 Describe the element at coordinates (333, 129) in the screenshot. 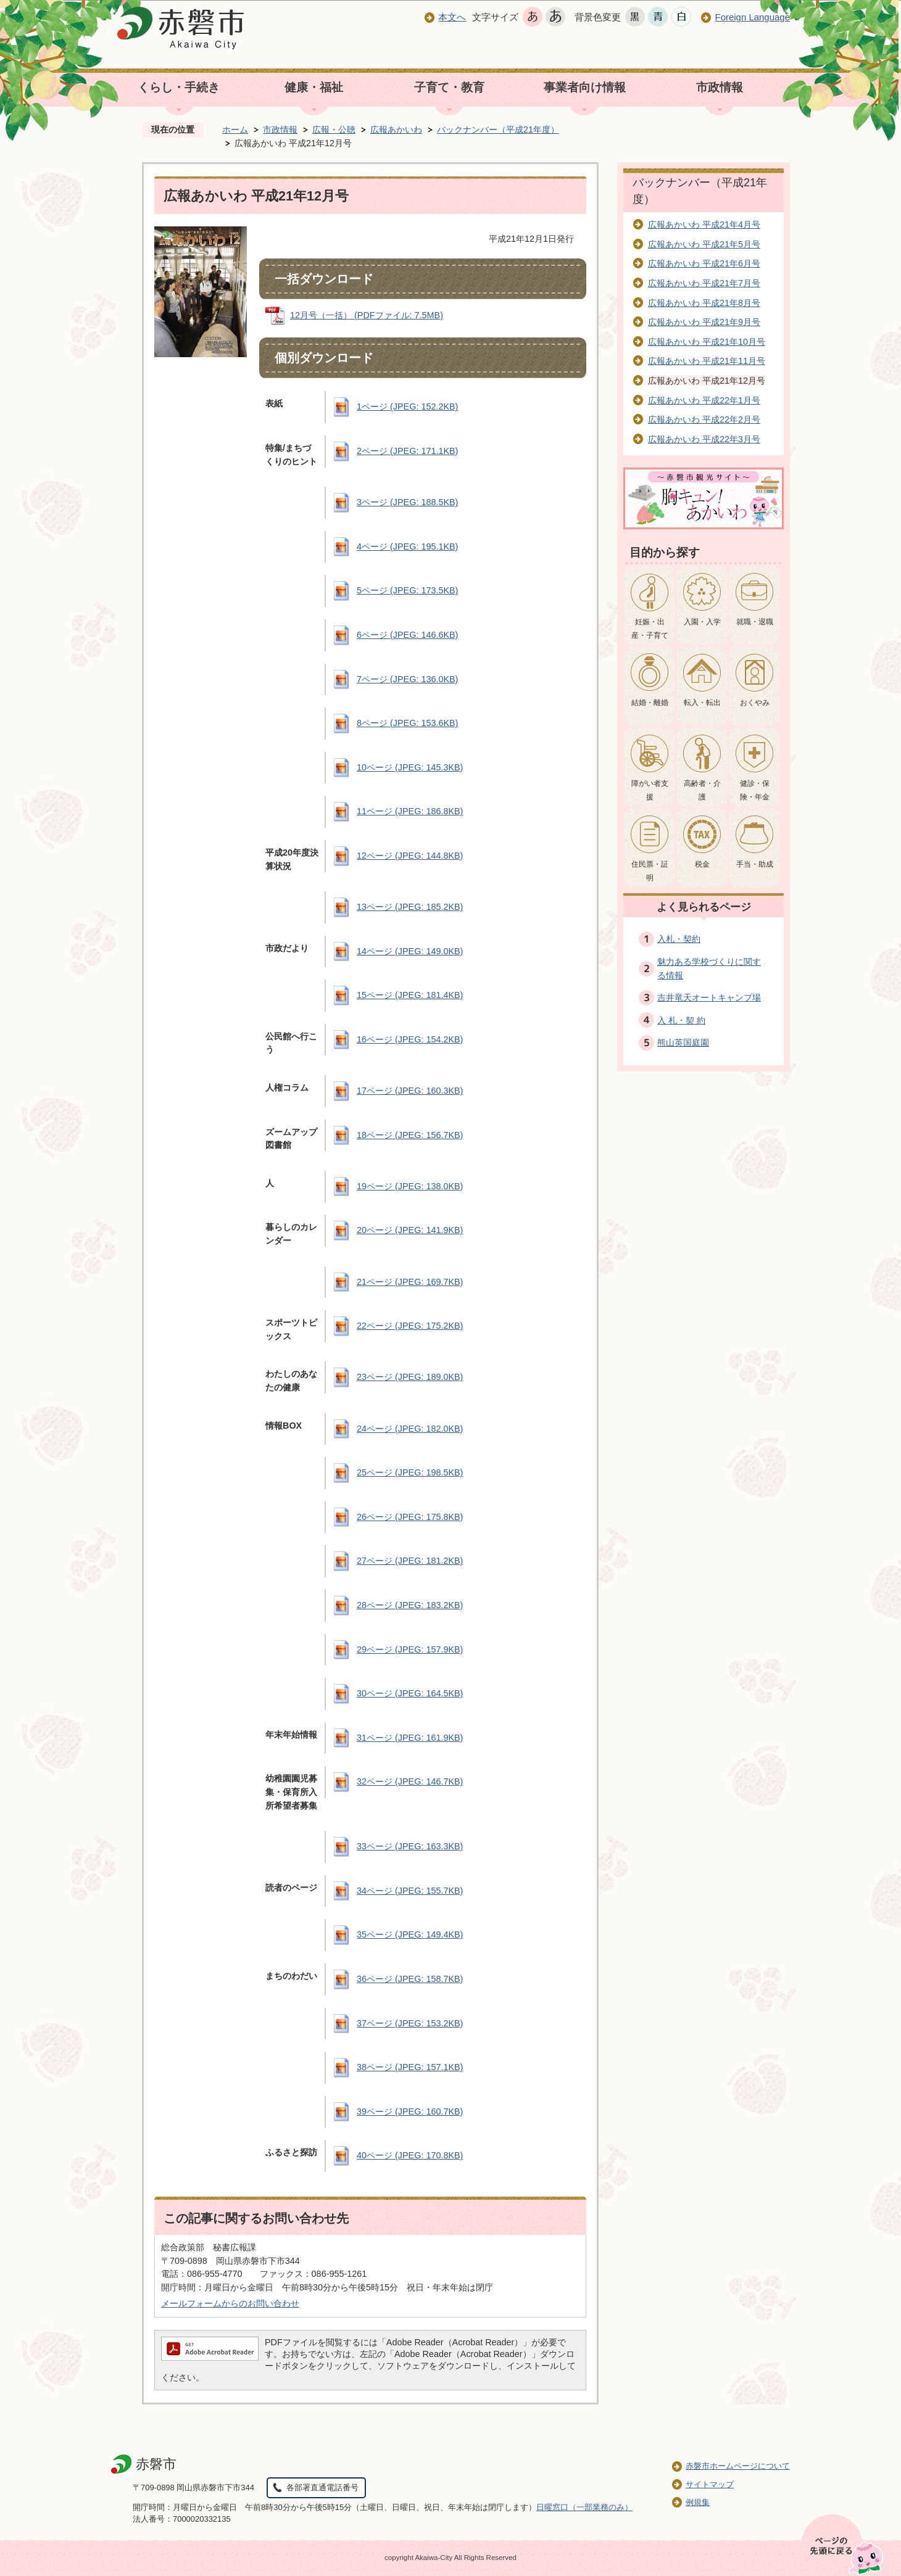

I see `広報・公聴` at that location.